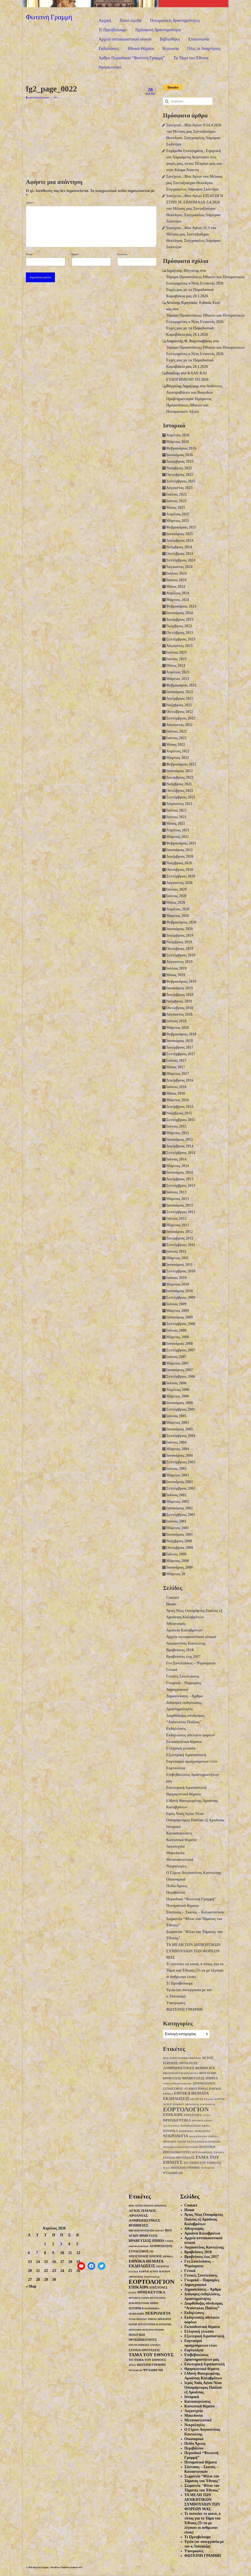  I want to click on Μάρτιος 2017, so click(177, 1074).